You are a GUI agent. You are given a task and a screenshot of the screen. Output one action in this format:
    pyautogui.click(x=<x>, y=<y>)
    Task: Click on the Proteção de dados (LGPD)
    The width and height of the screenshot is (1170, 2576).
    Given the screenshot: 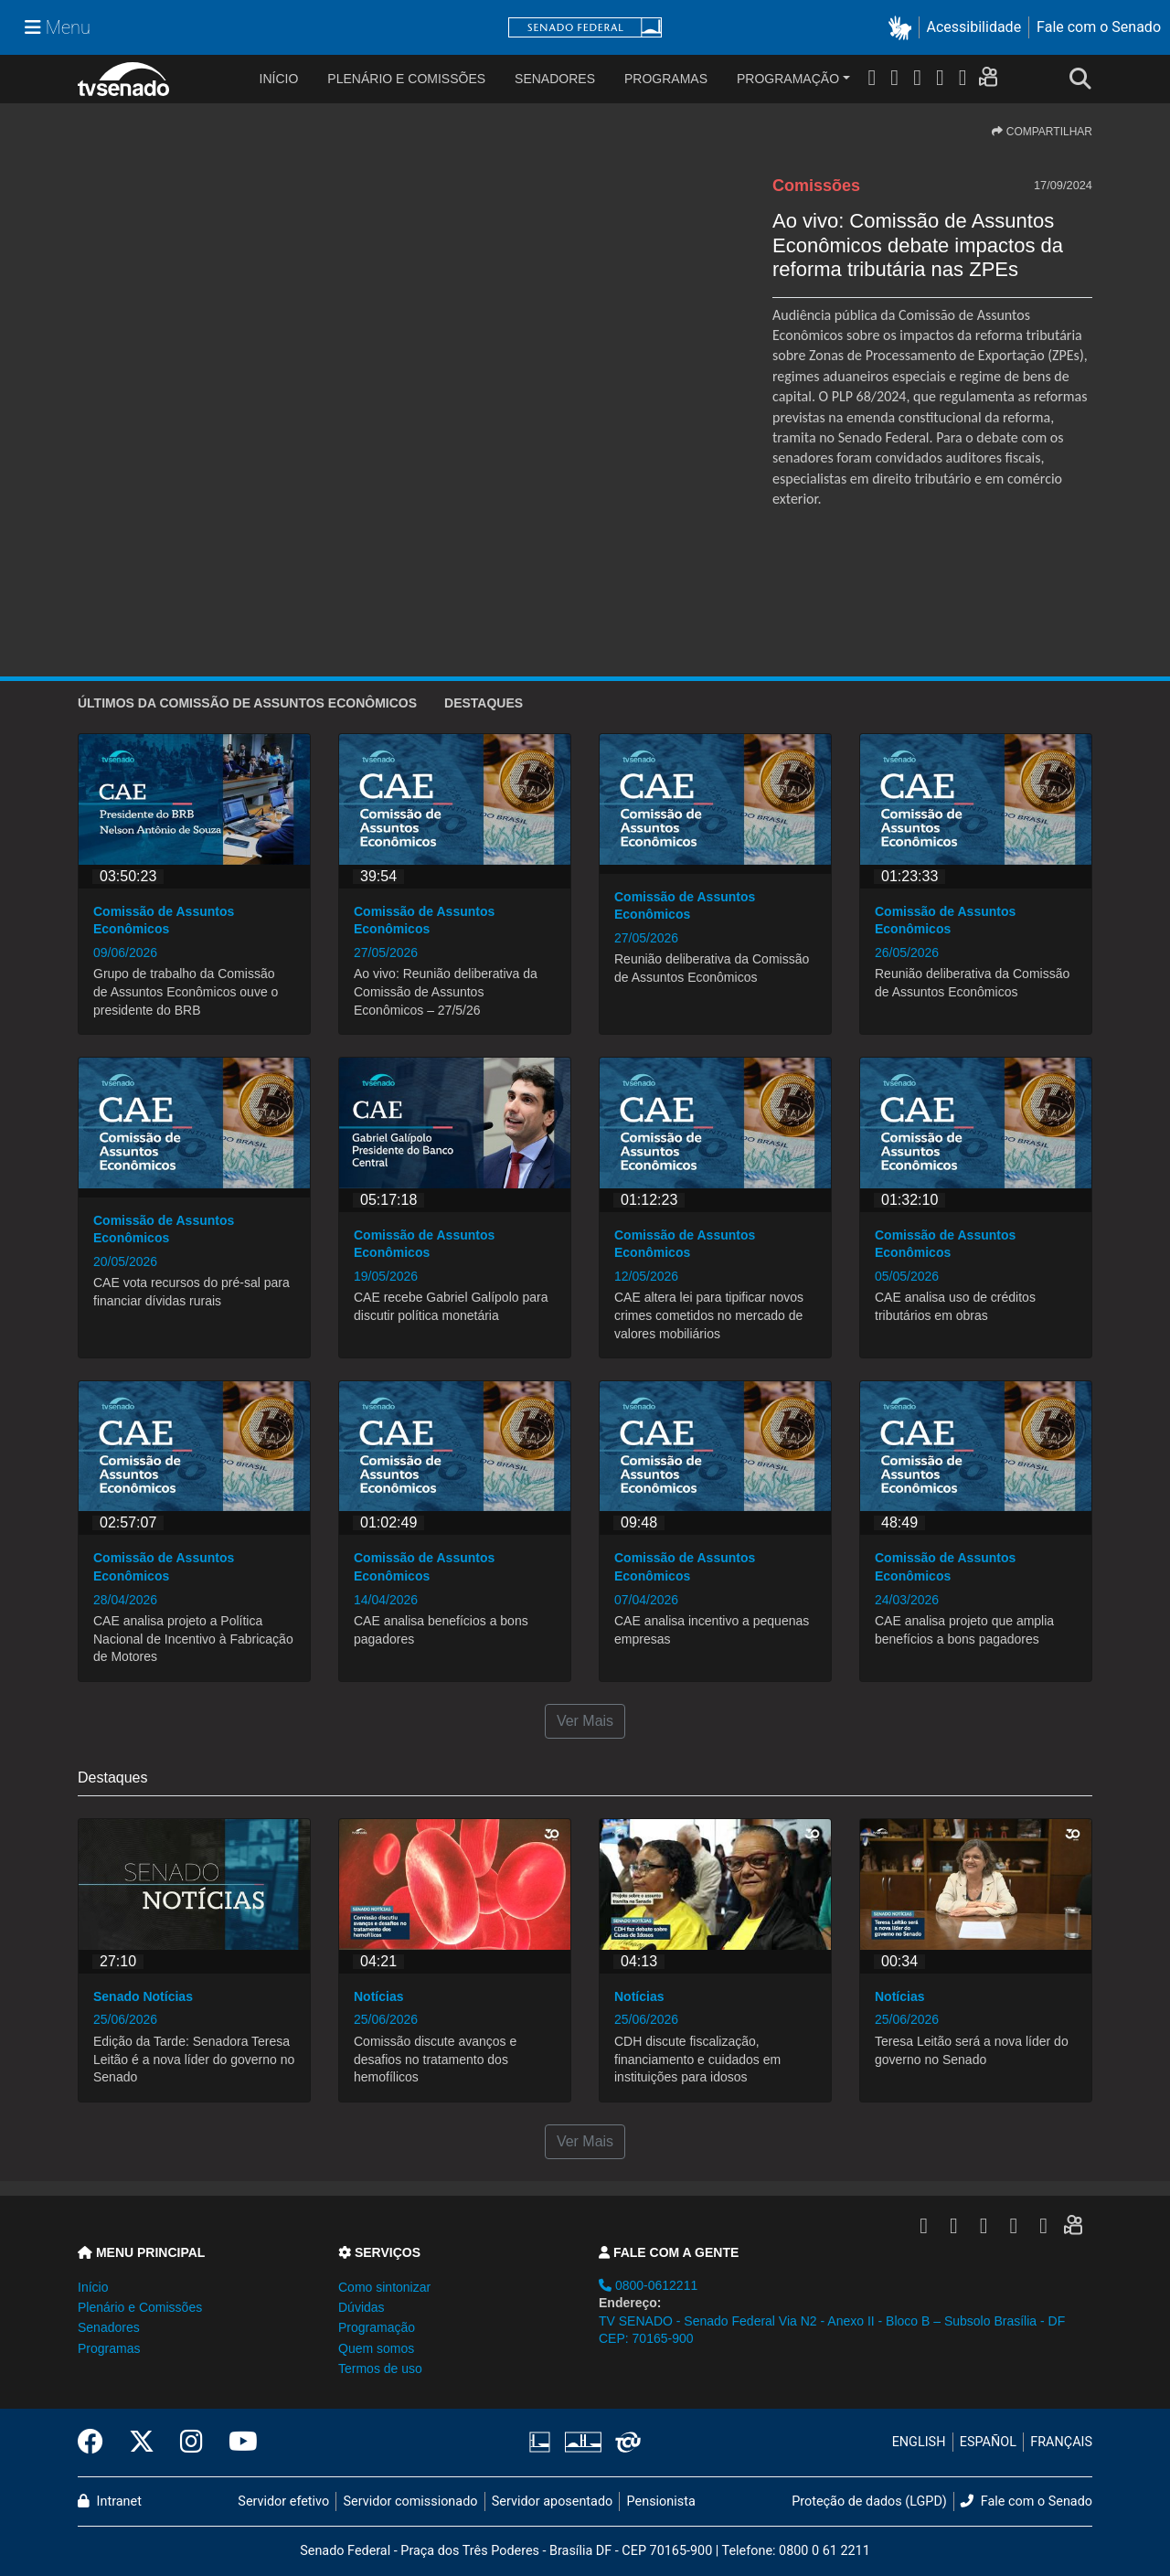 What is the action you would take?
    pyautogui.click(x=869, y=2501)
    